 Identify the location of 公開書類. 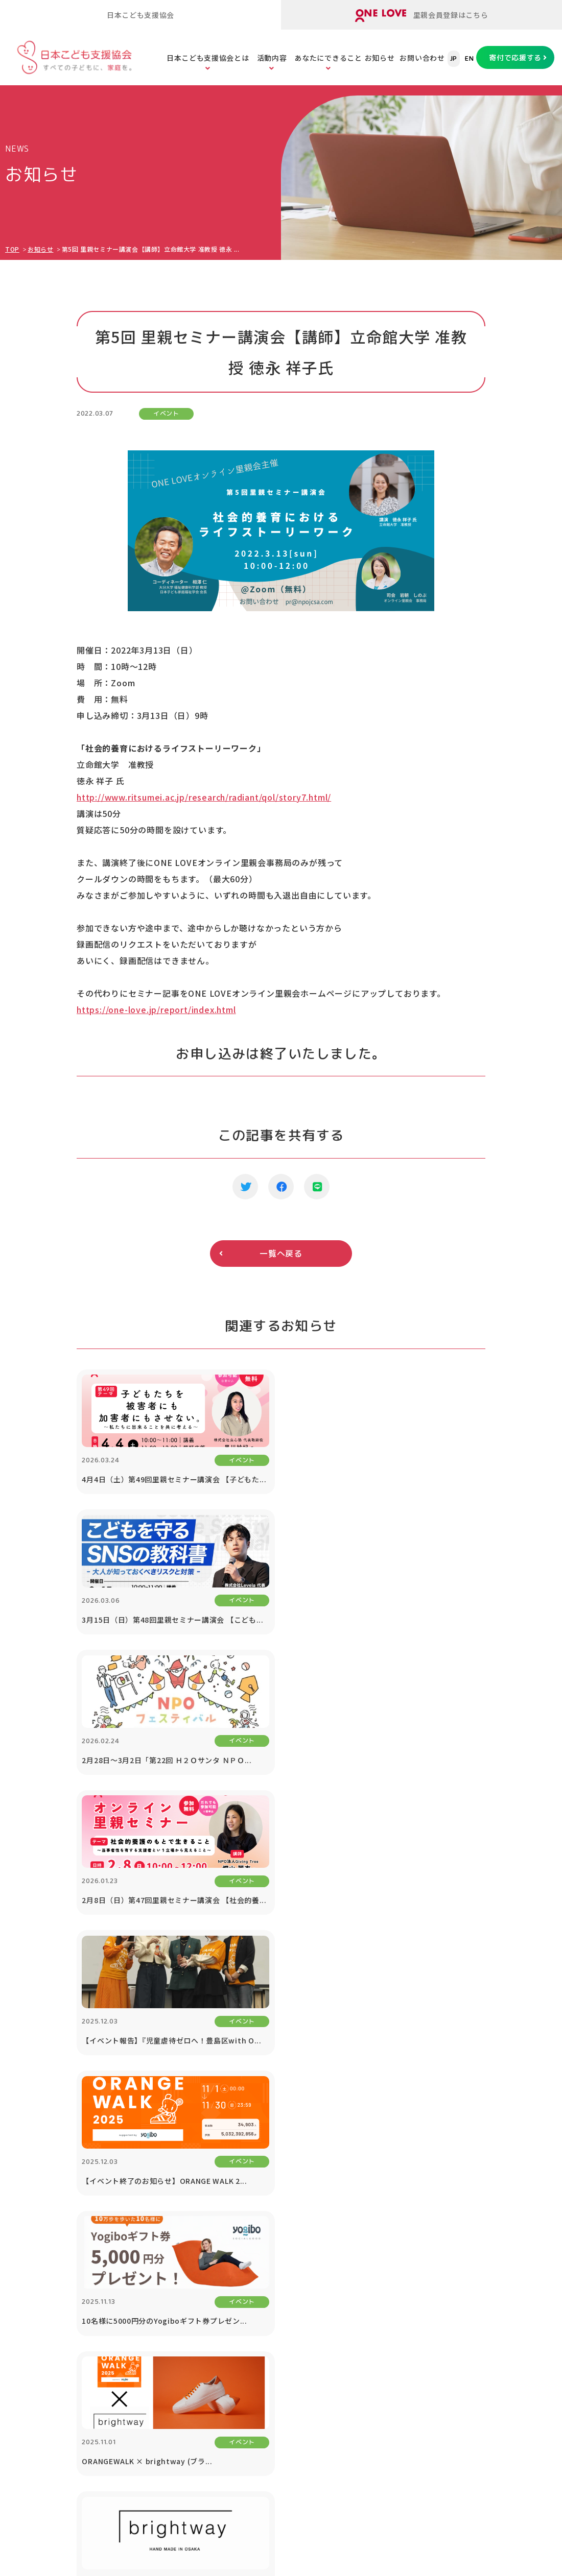
(28, 2227).